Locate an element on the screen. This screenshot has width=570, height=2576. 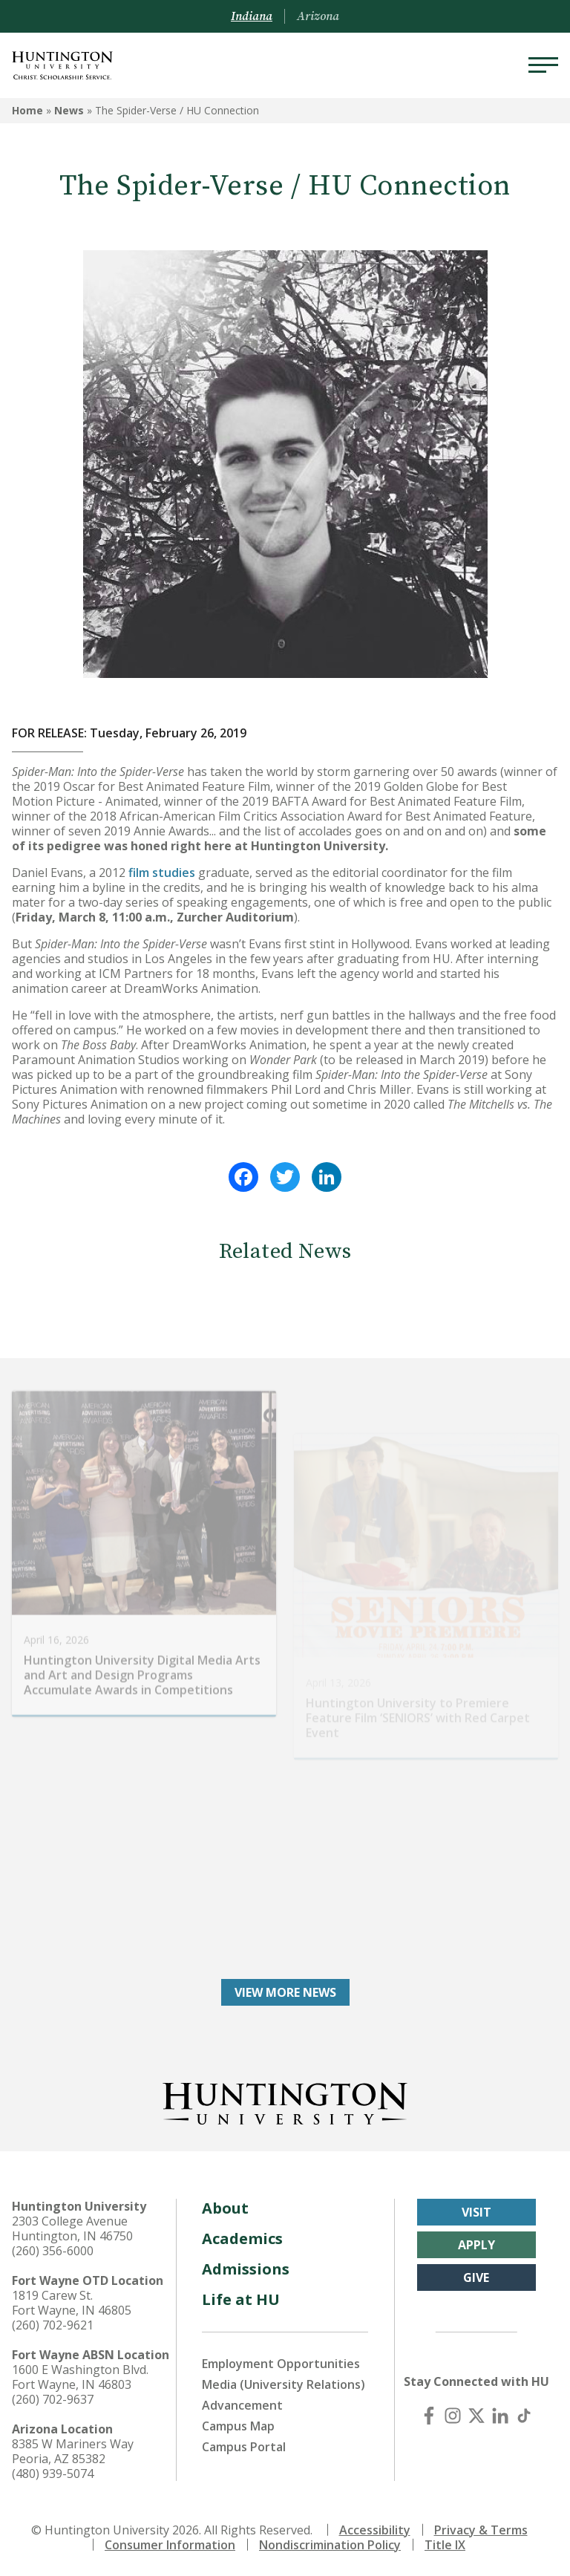
1819 Carew St. Fort Wayne, IN 46805 is located at coordinates (71, 2302).